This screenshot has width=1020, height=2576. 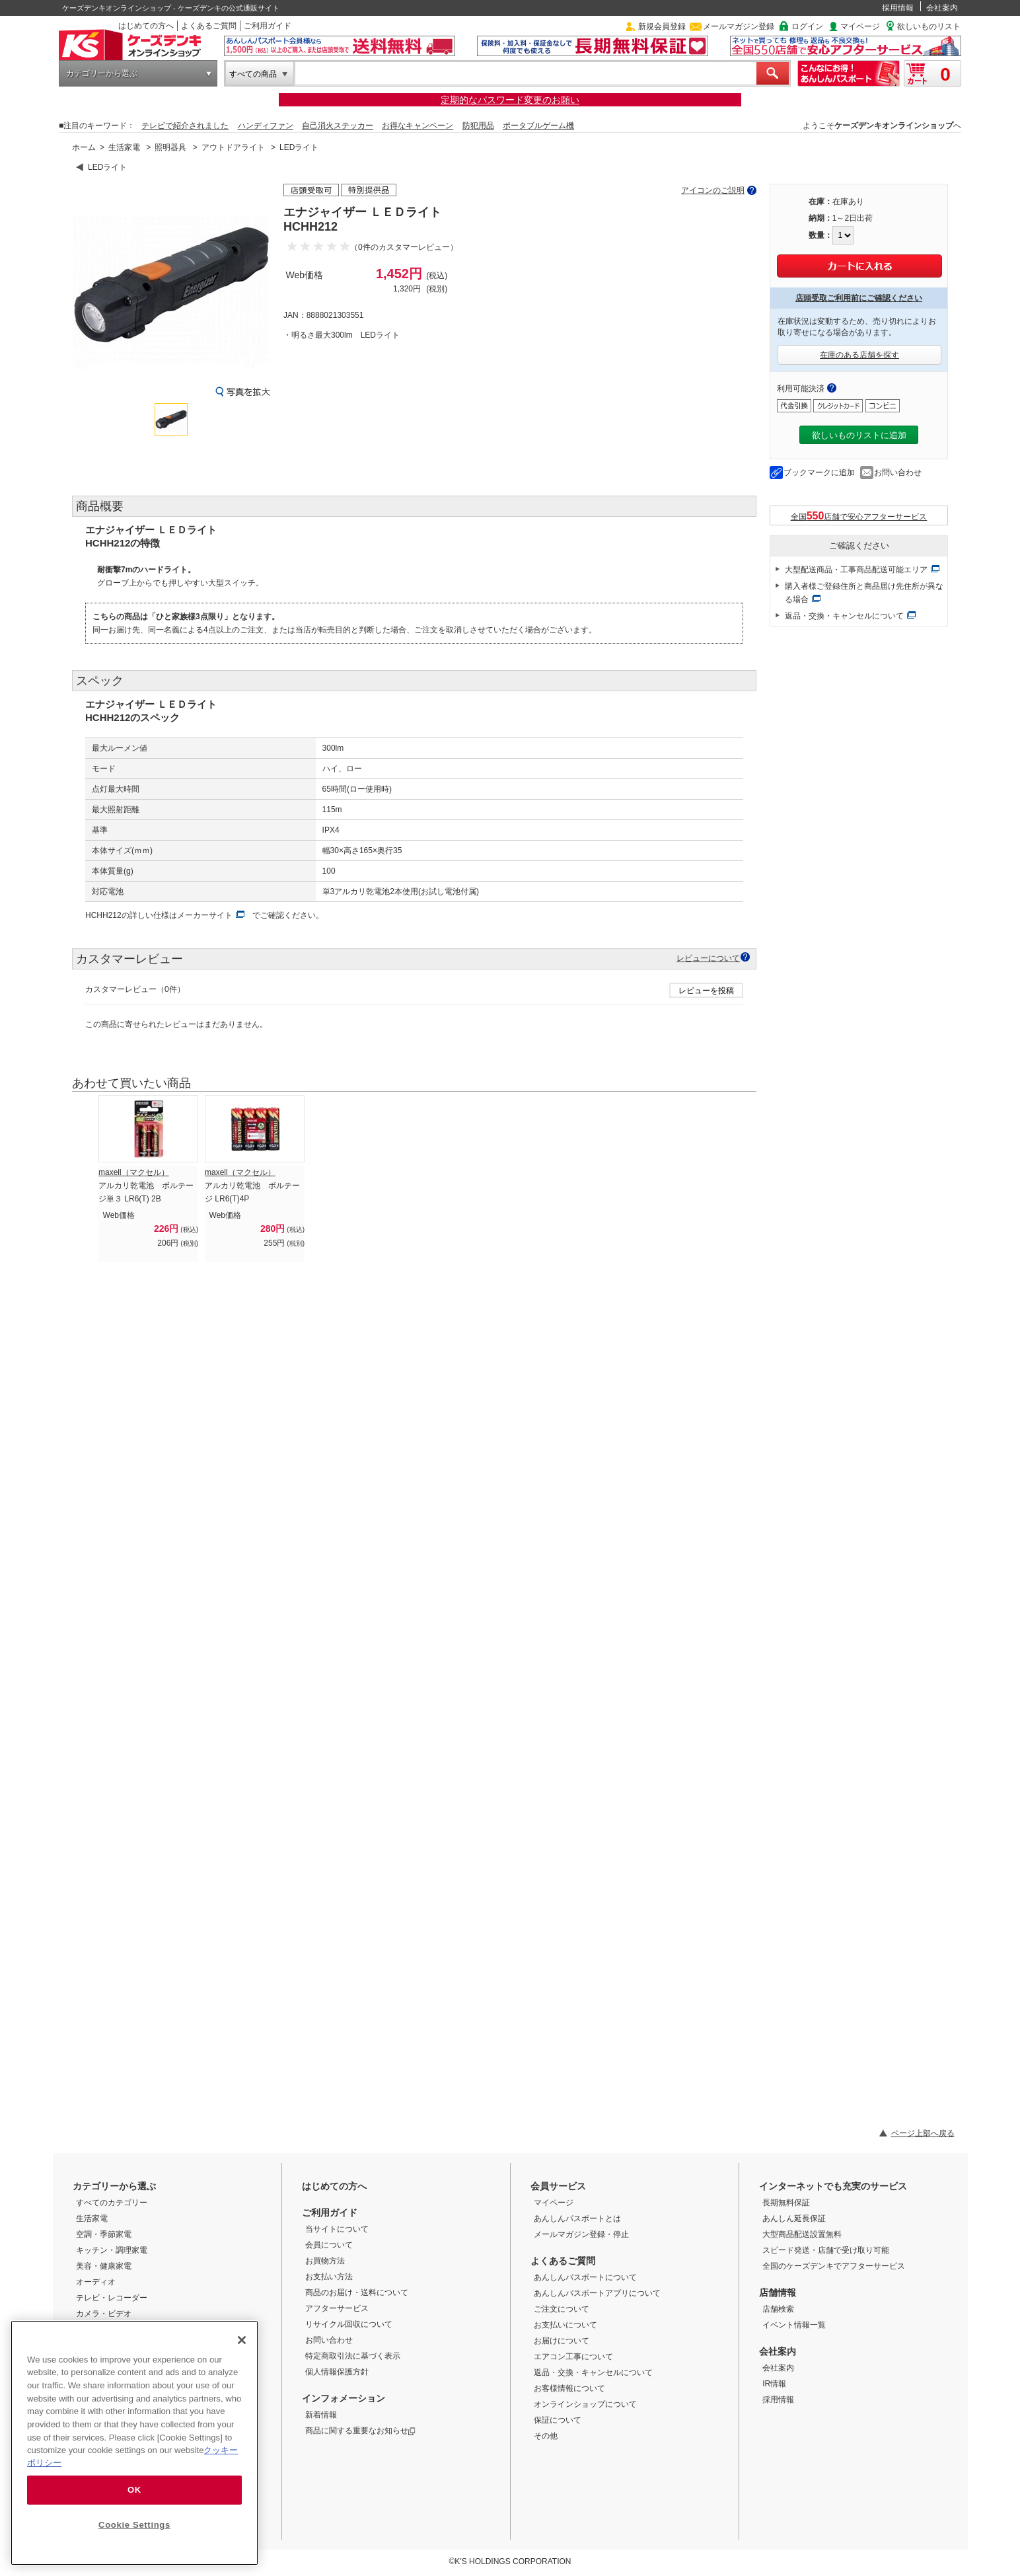 What do you see at coordinates (898, 8) in the screenshot?
I see `採用情報` at bounding box center [898, 8].